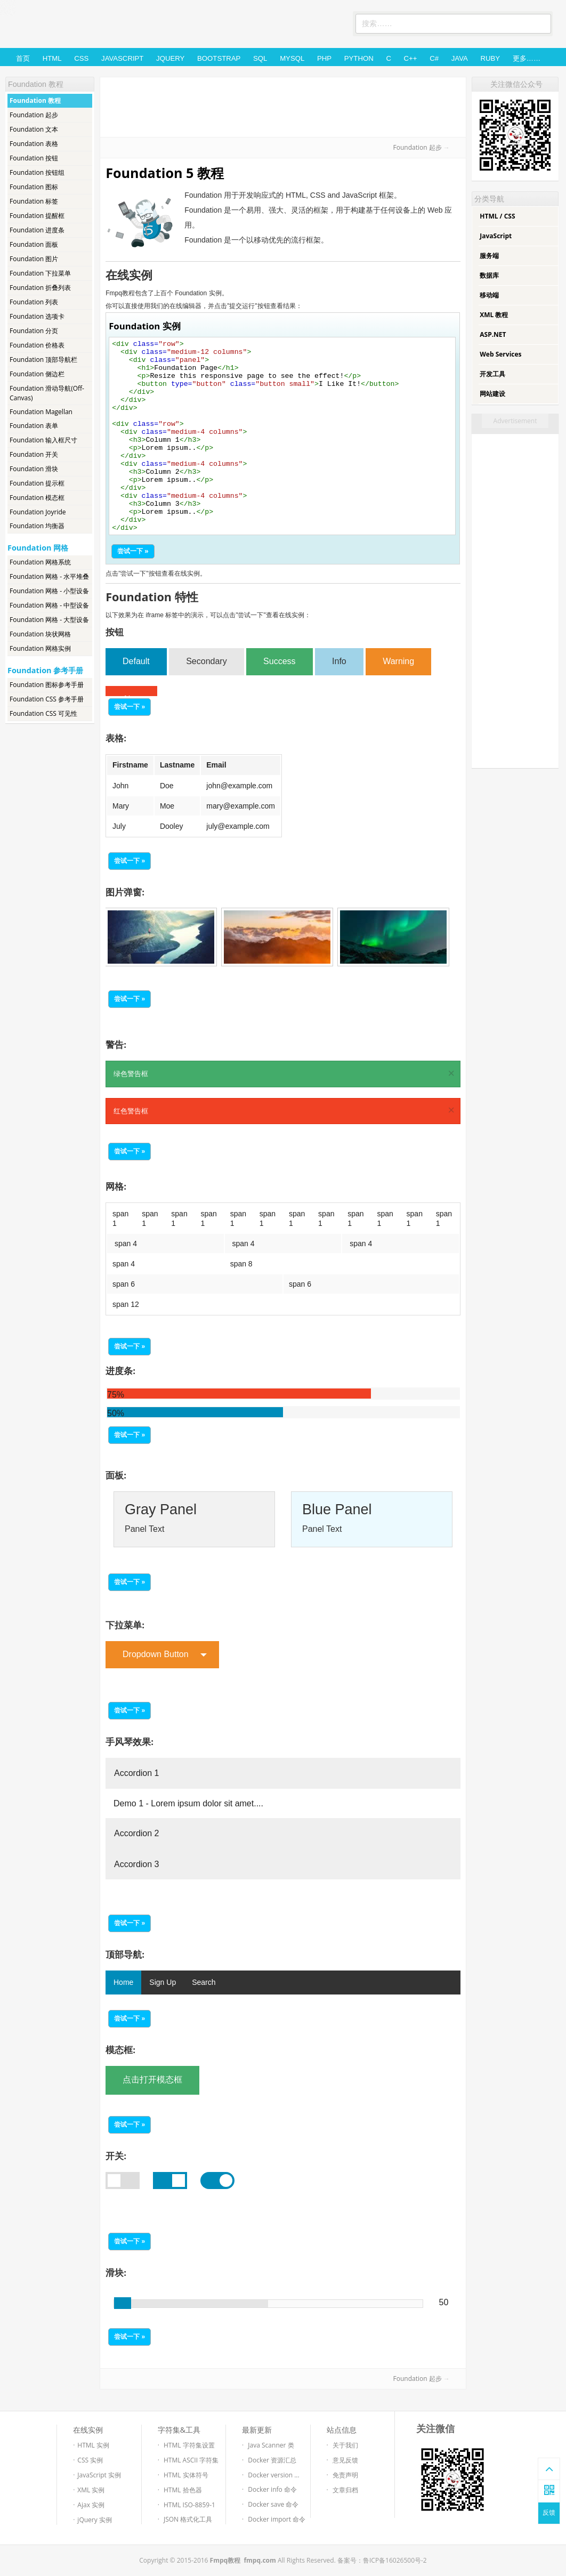  I want to click on Foundation 教程, so click(35, 100).